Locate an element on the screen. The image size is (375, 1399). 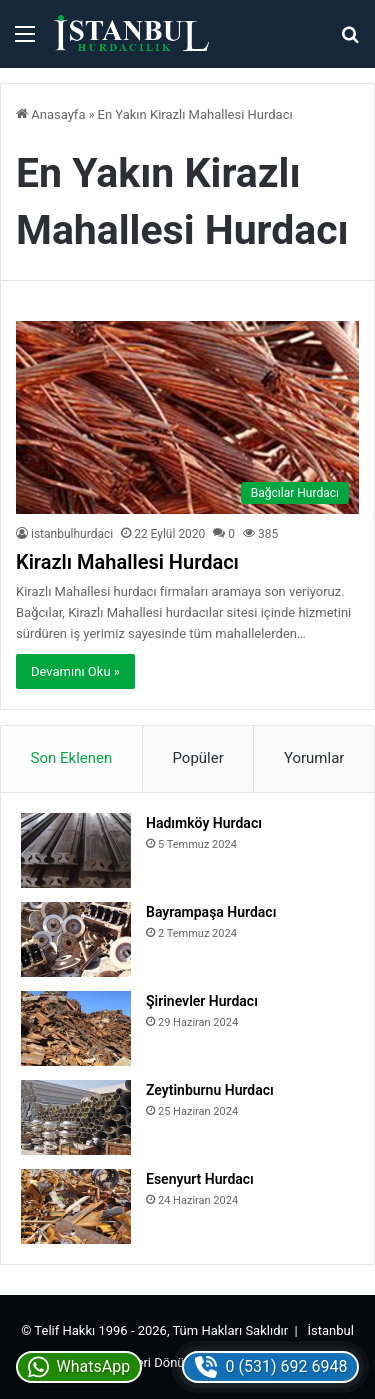
[Bayrampaşa Hurdacı] is located at coordinates (76, 939).